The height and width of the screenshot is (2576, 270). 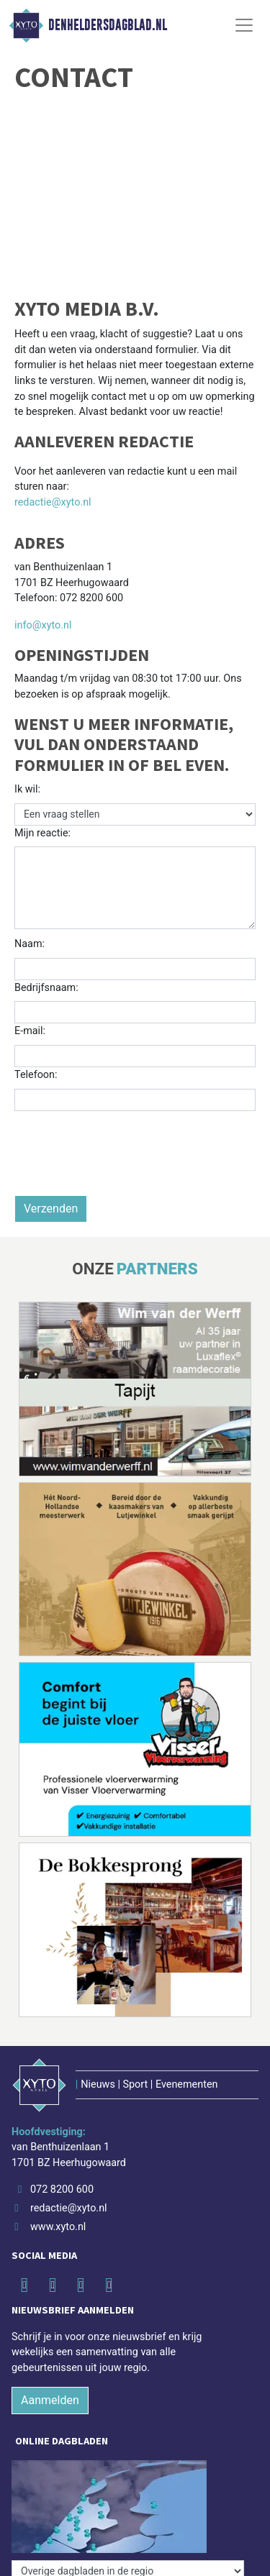 What do you see at coordinates (42, 833) in the screenshot?
I see `Mijn reactie:` at bounding box center [42, 833].